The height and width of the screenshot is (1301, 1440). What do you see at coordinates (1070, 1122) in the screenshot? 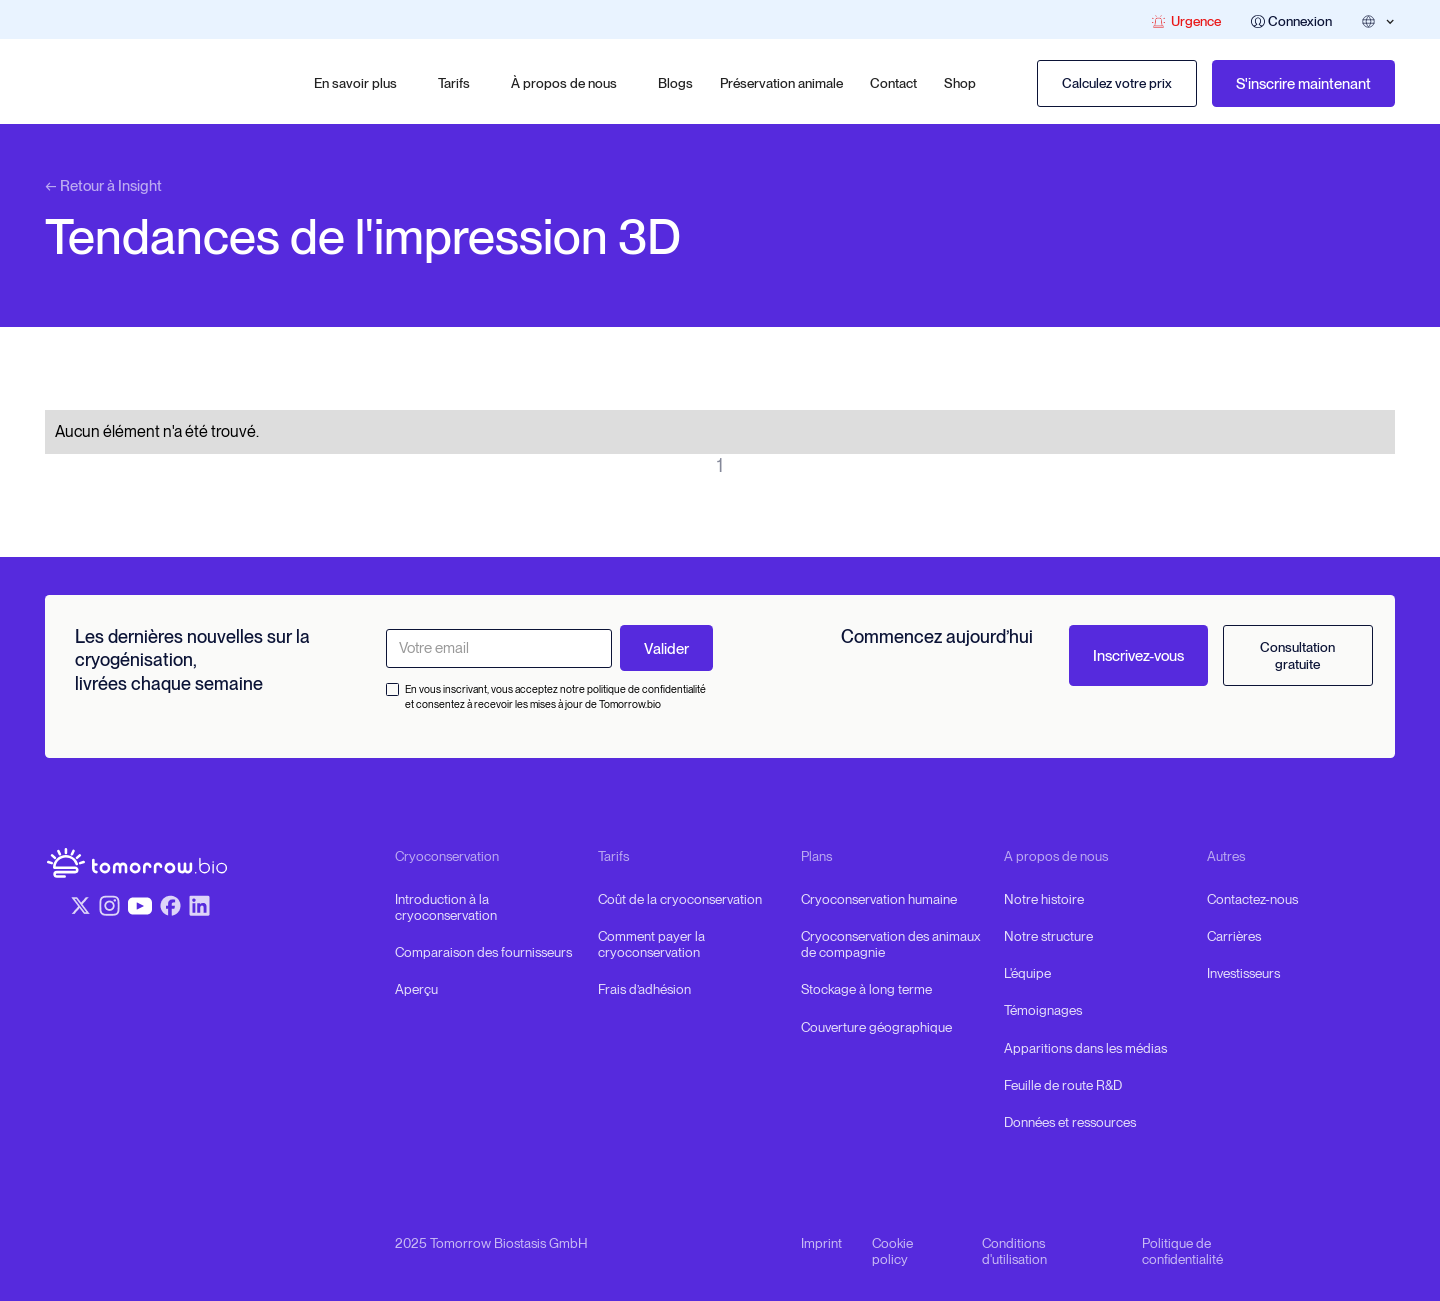
I see `Données et ressources` at bounding box center [1070, 1122].